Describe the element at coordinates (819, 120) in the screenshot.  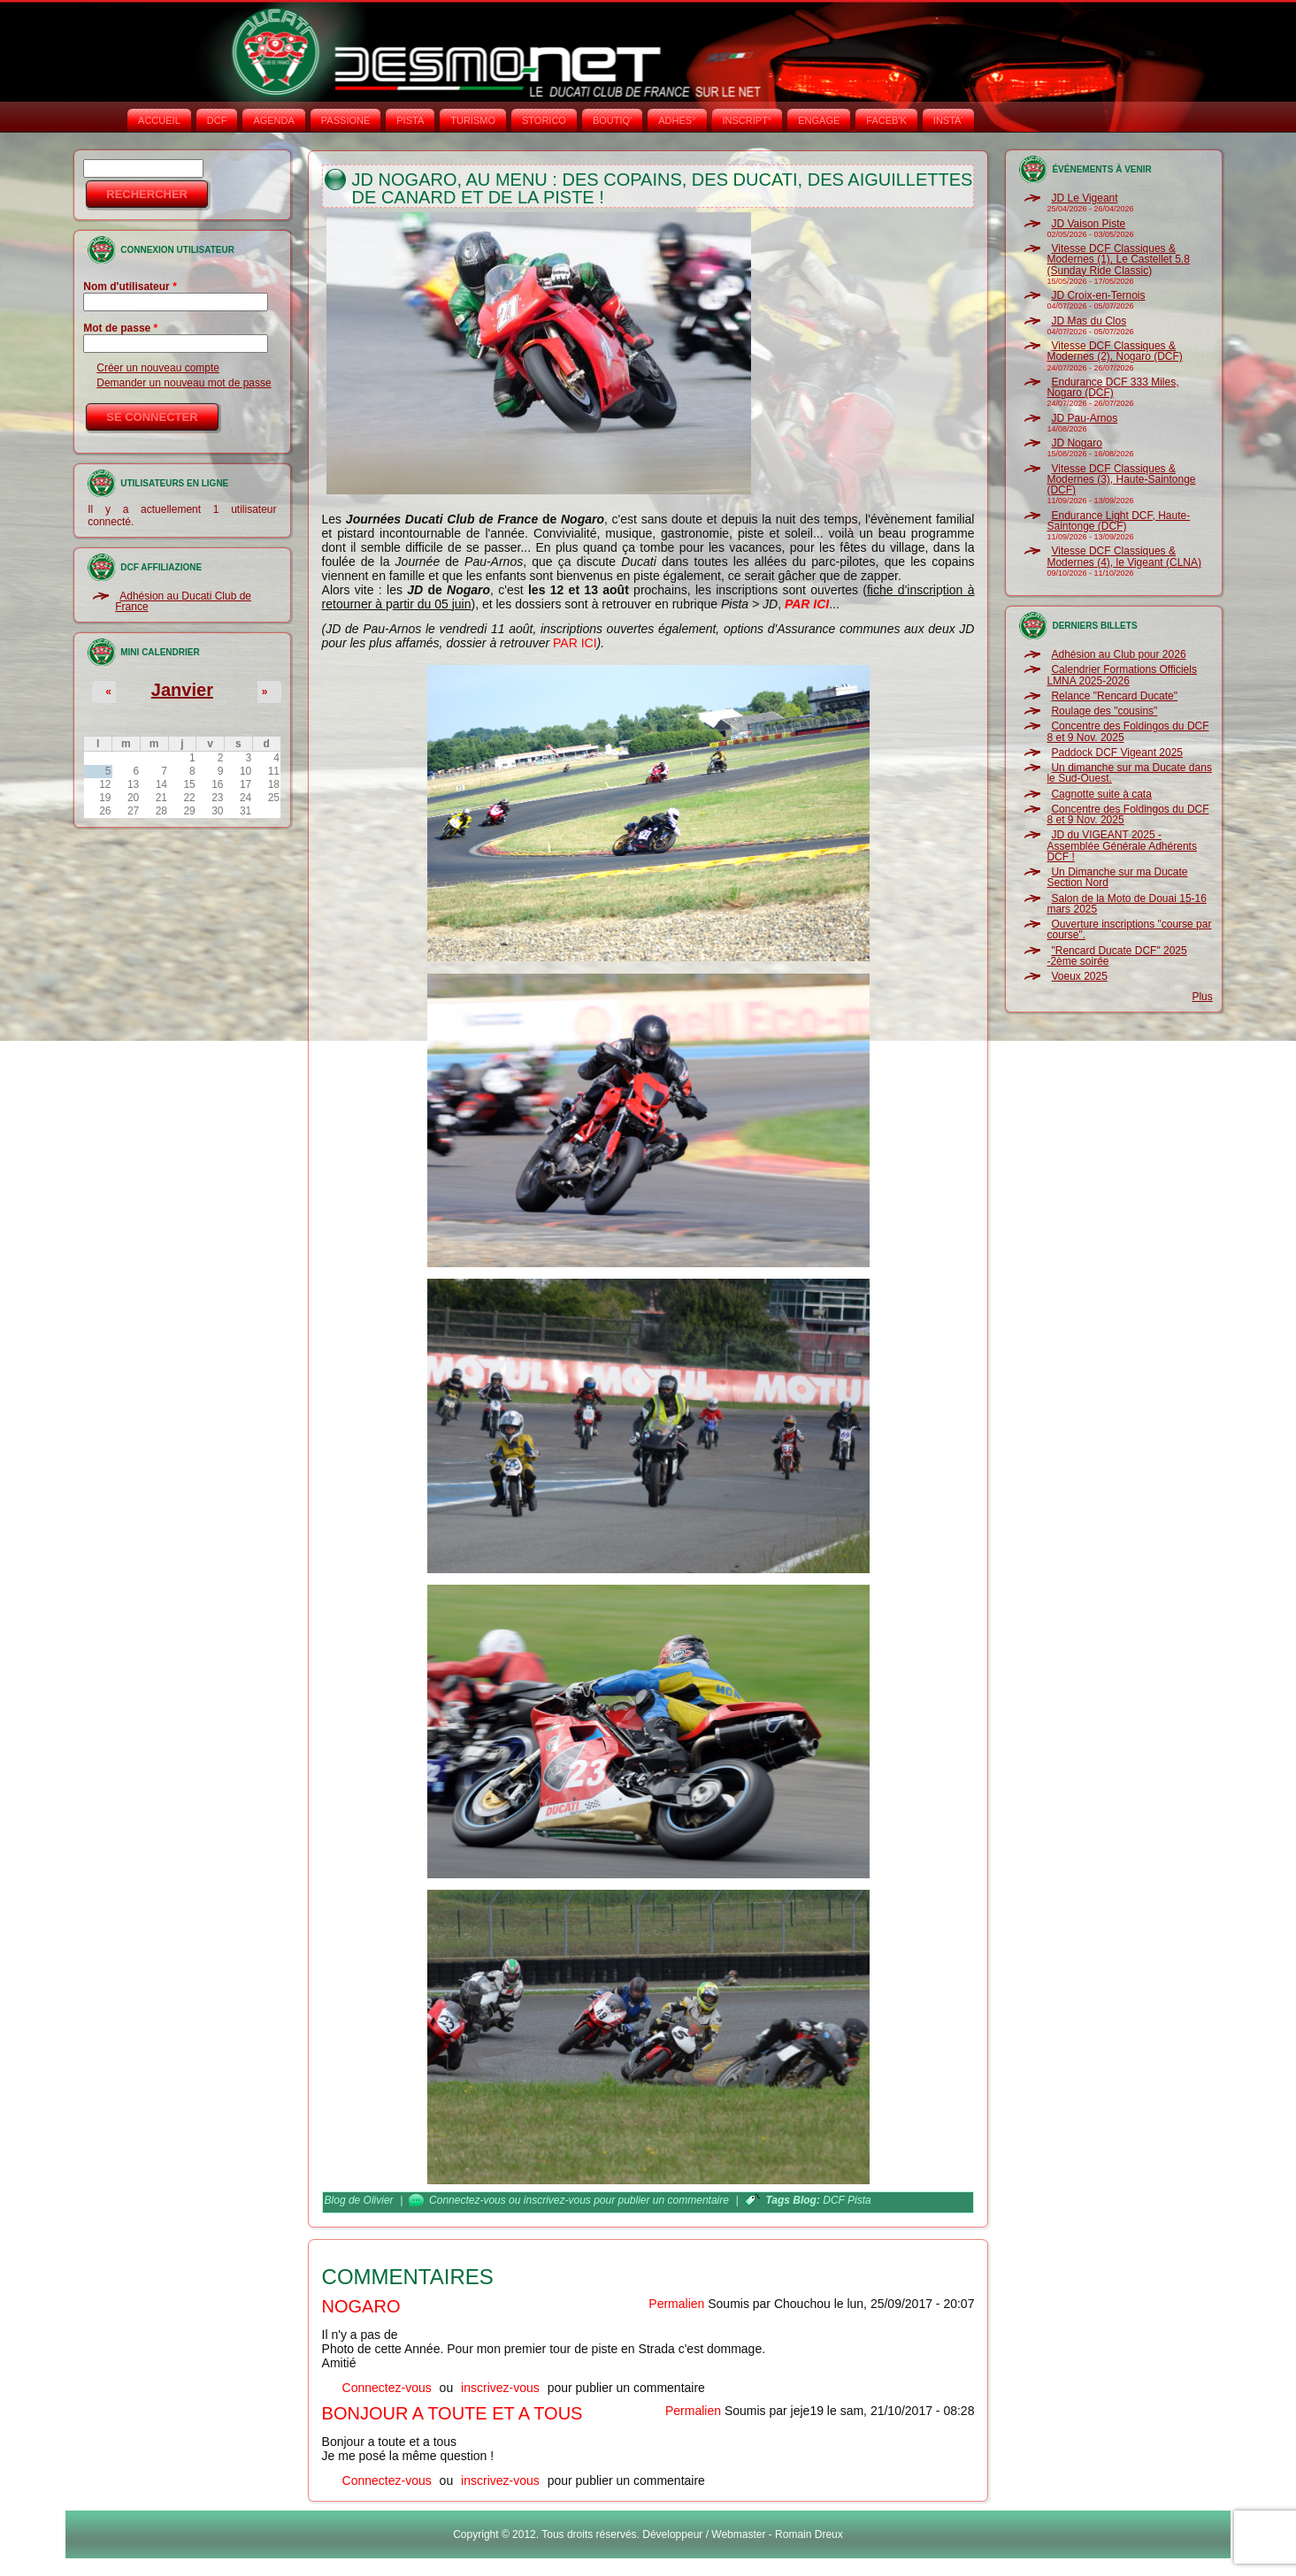
I see `ENGAGE` at that location.